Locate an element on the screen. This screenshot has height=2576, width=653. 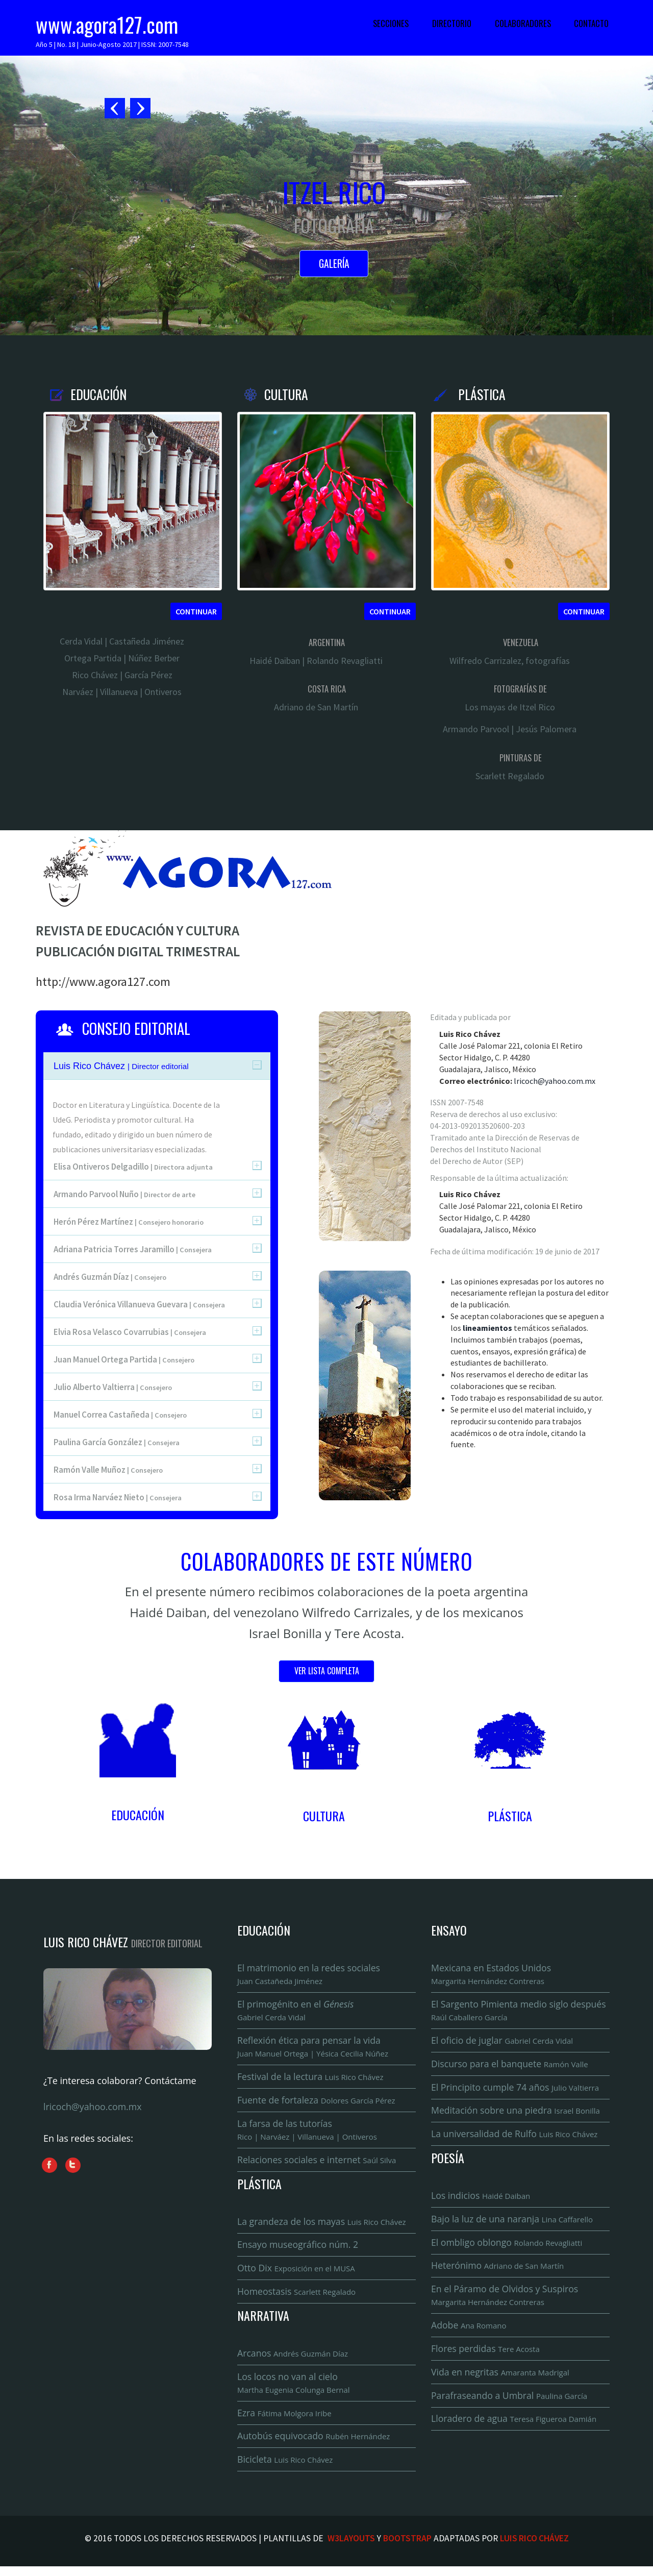
Juan Manuel Ortega Partida is located at coordinates (124, 1359).